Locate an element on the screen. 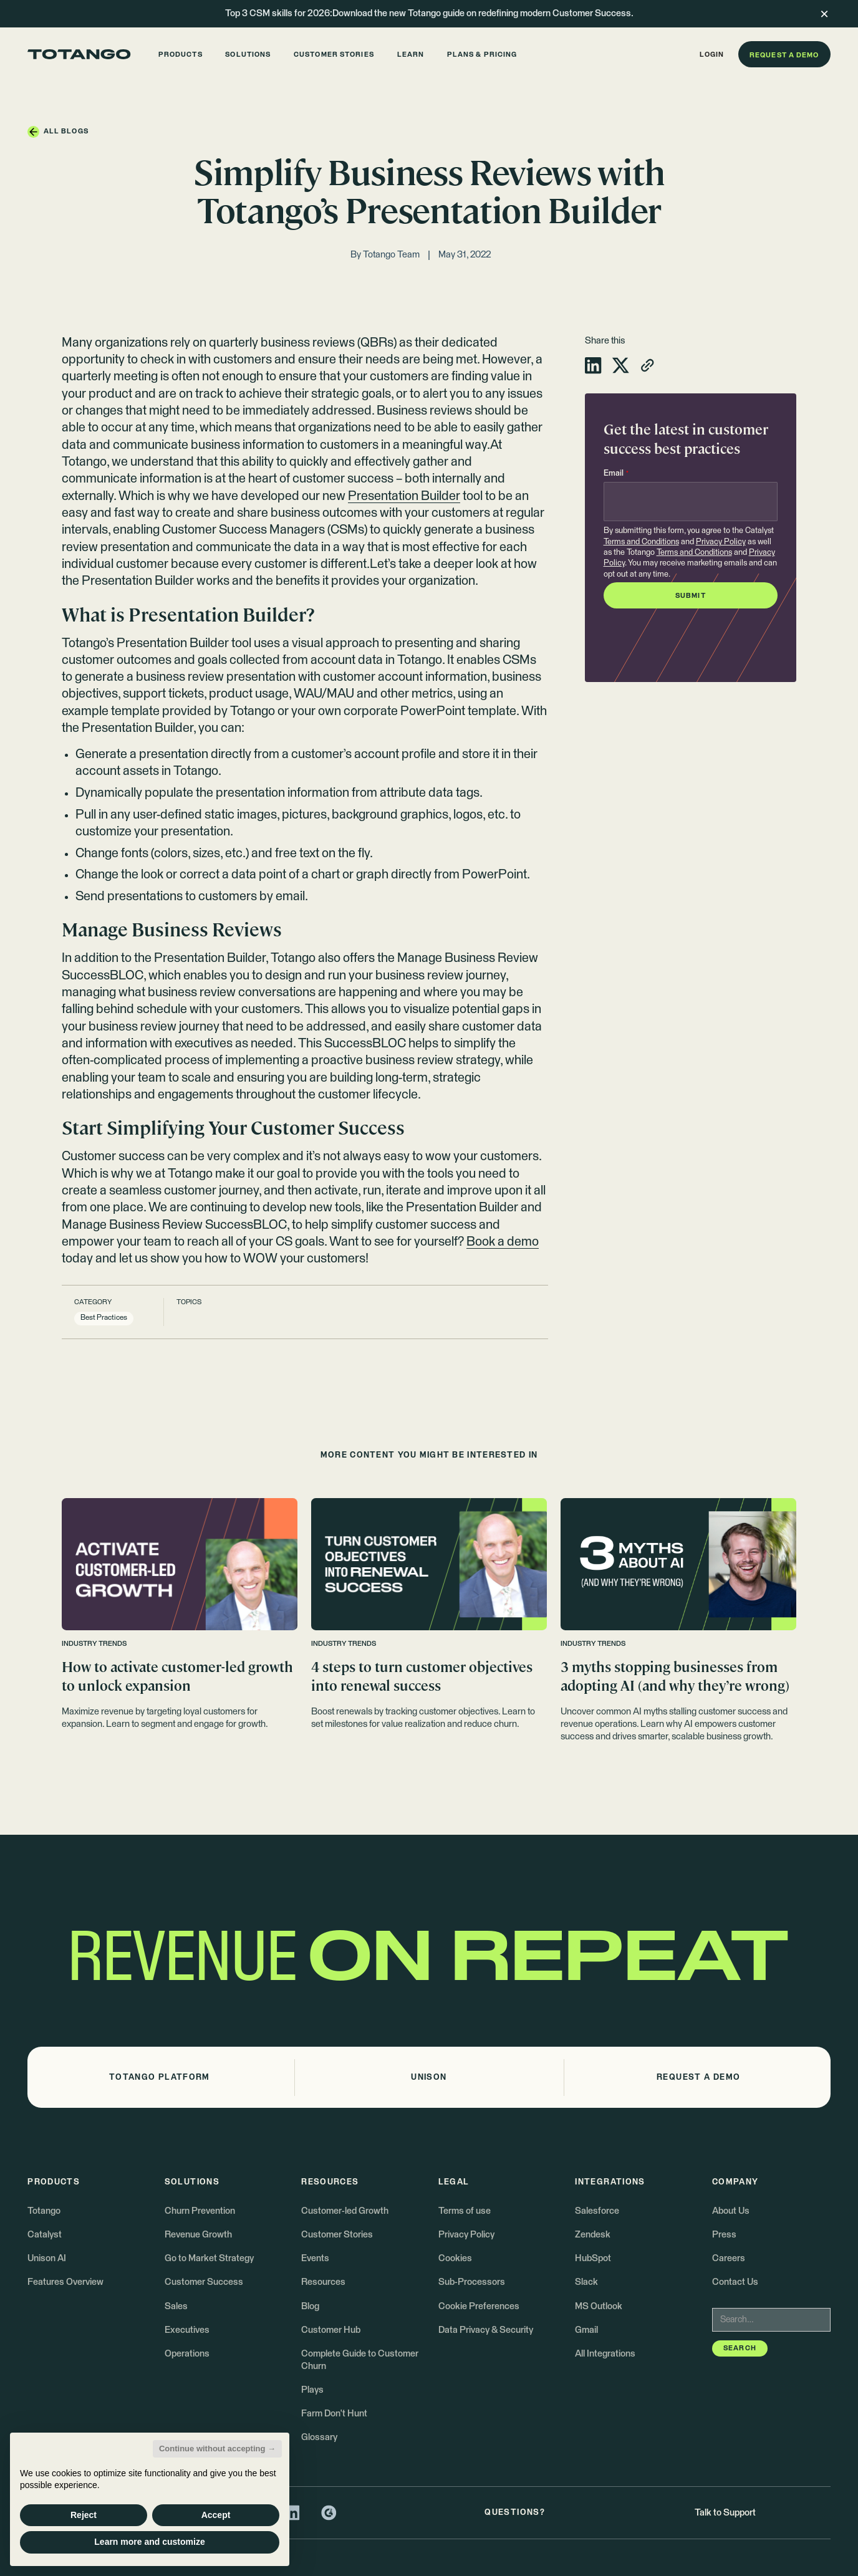 The image size is (858, 2576). Totango is located at coordinates (43, 2211).